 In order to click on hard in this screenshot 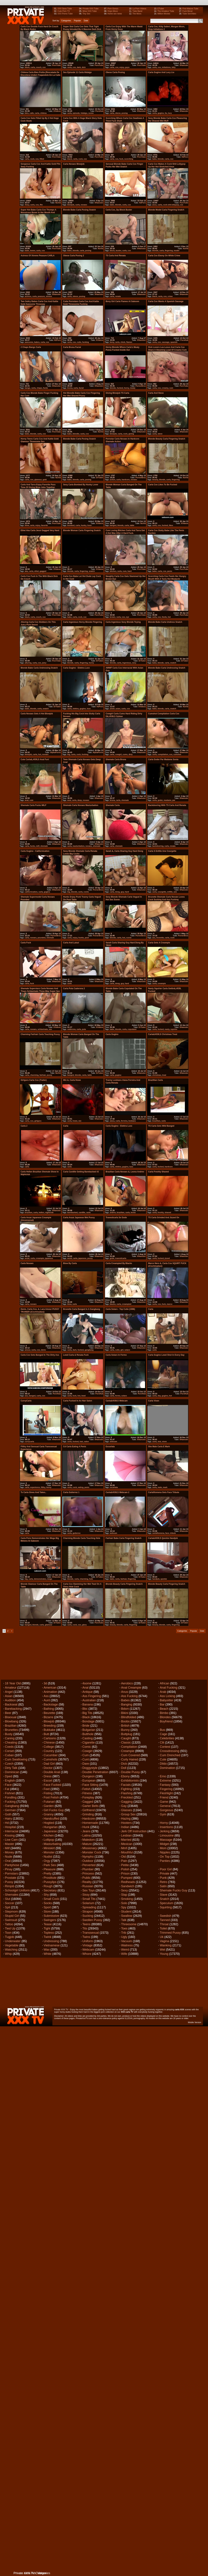, I will do `click(130, 571)`.